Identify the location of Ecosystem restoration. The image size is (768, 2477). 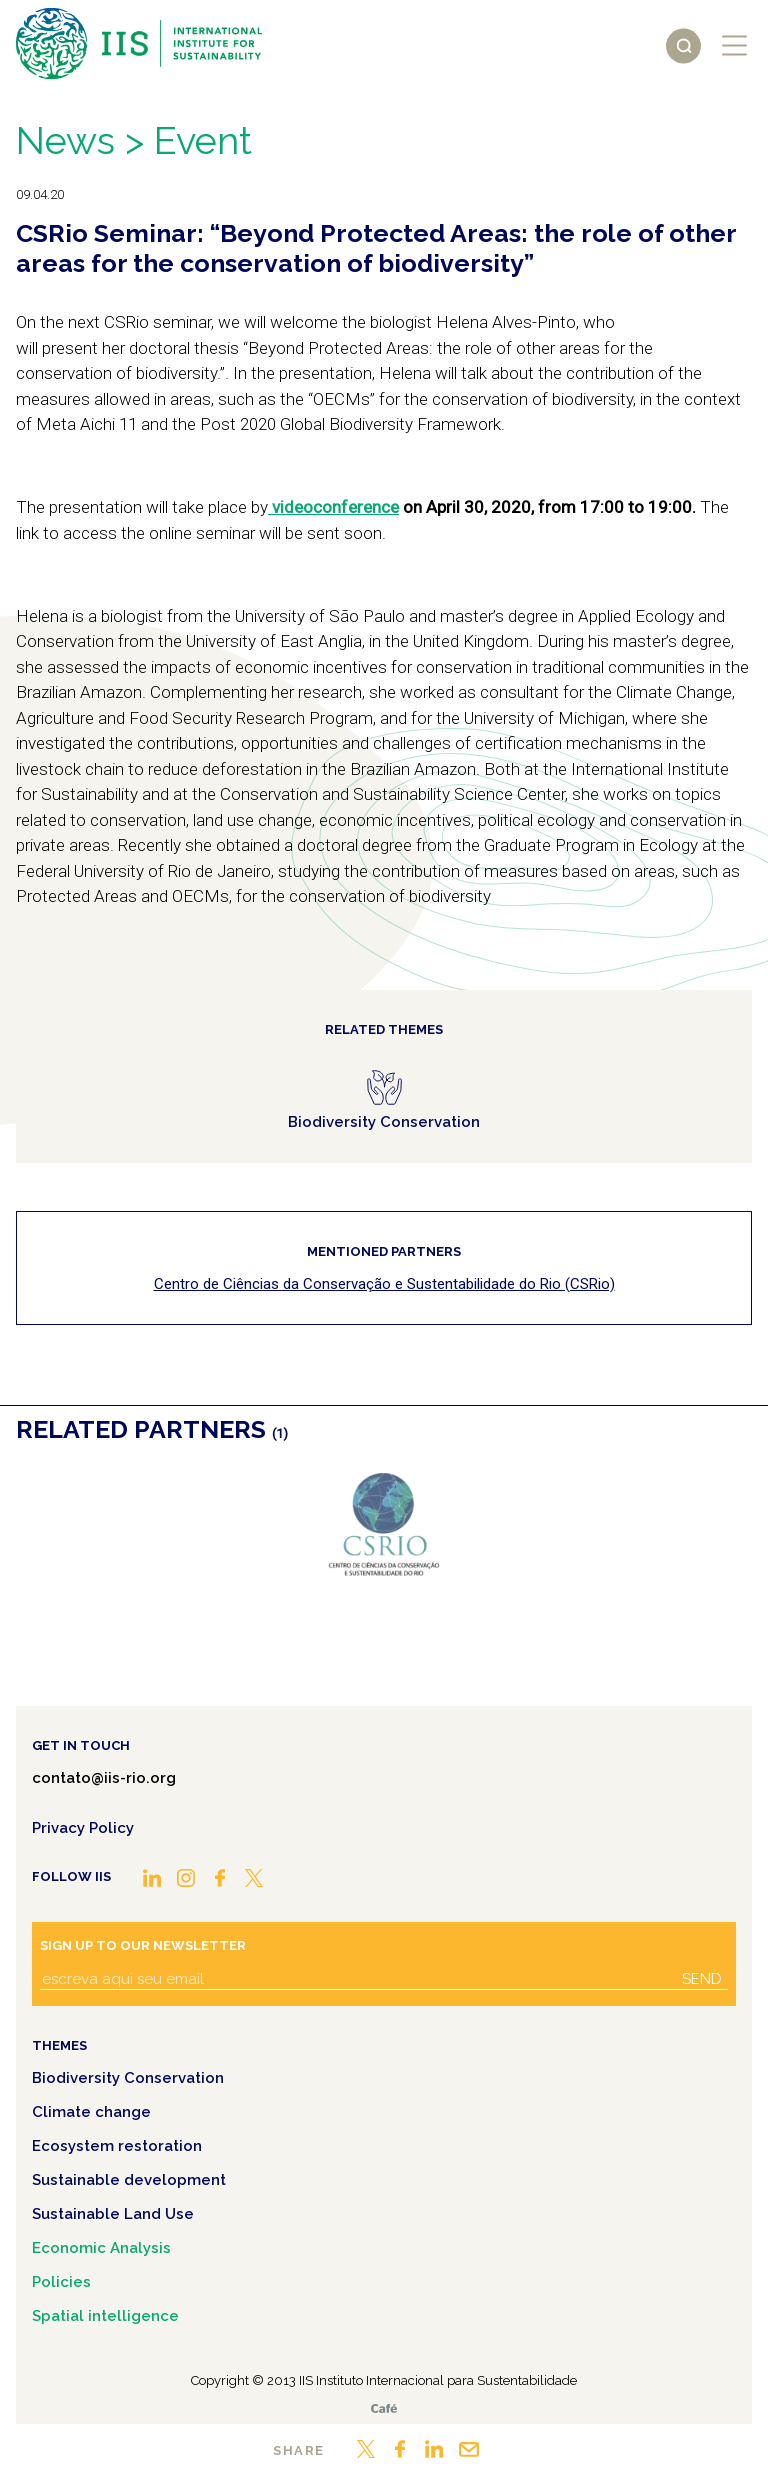
(117, 2146).